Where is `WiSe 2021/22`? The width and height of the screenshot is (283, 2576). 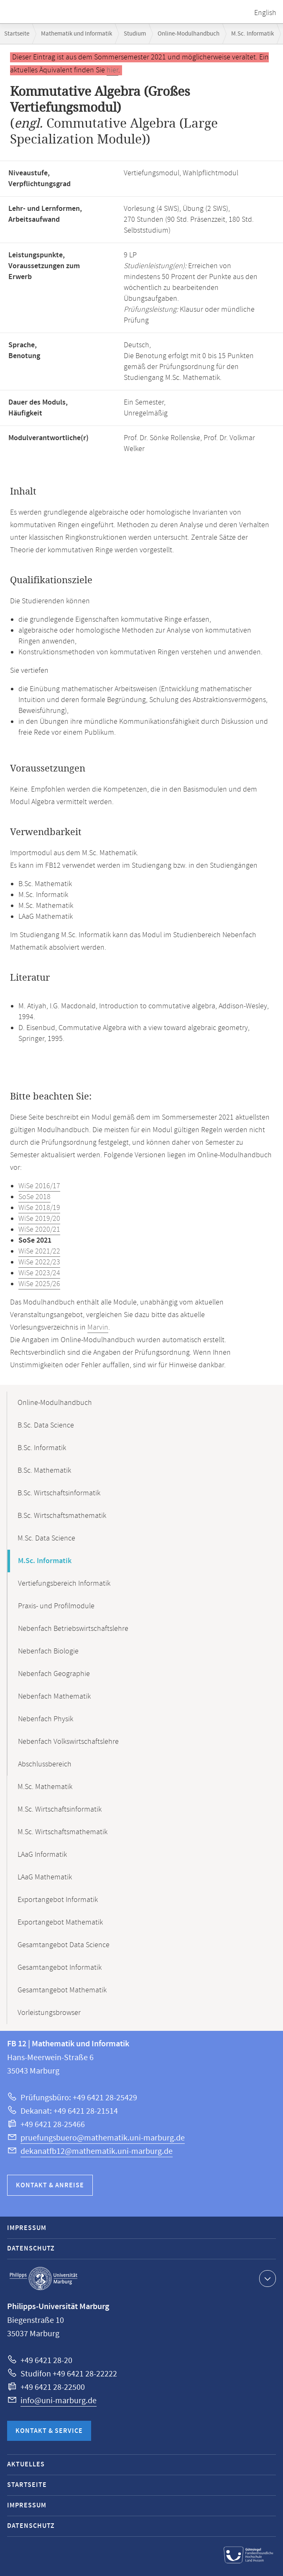 WiSe 2021/22 is located at coordinates (39, 1251).